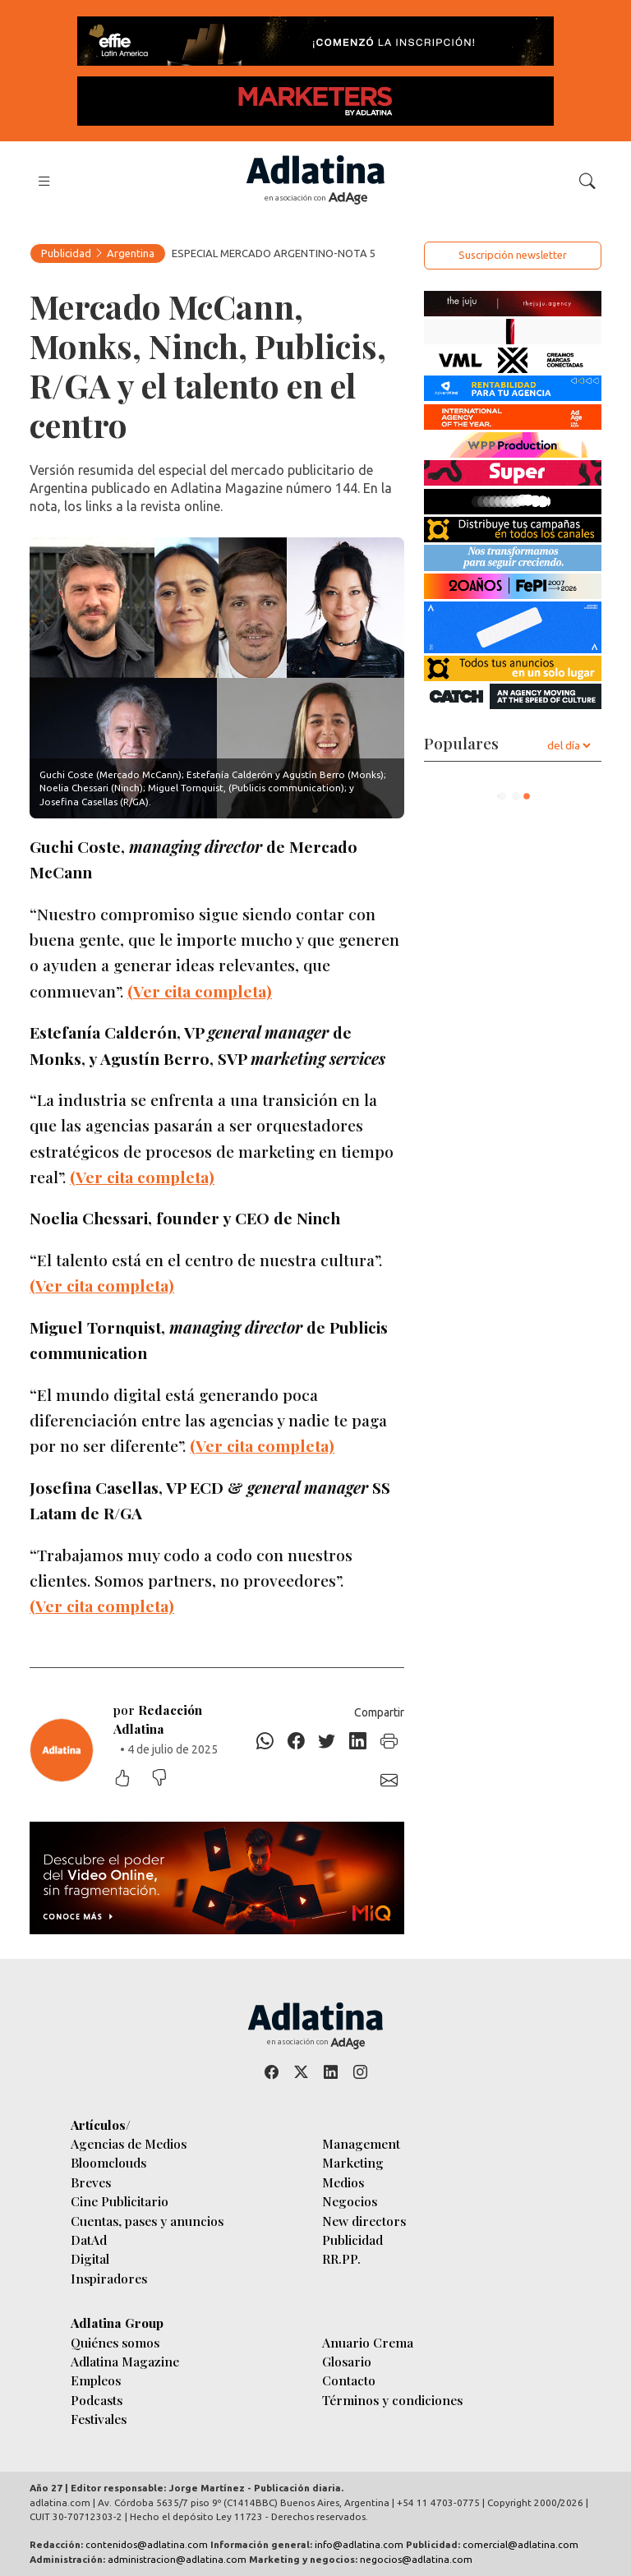 Image resolution: width=631 pixels, height=2576 pixels. I want to click on por, so click(157, 1719).